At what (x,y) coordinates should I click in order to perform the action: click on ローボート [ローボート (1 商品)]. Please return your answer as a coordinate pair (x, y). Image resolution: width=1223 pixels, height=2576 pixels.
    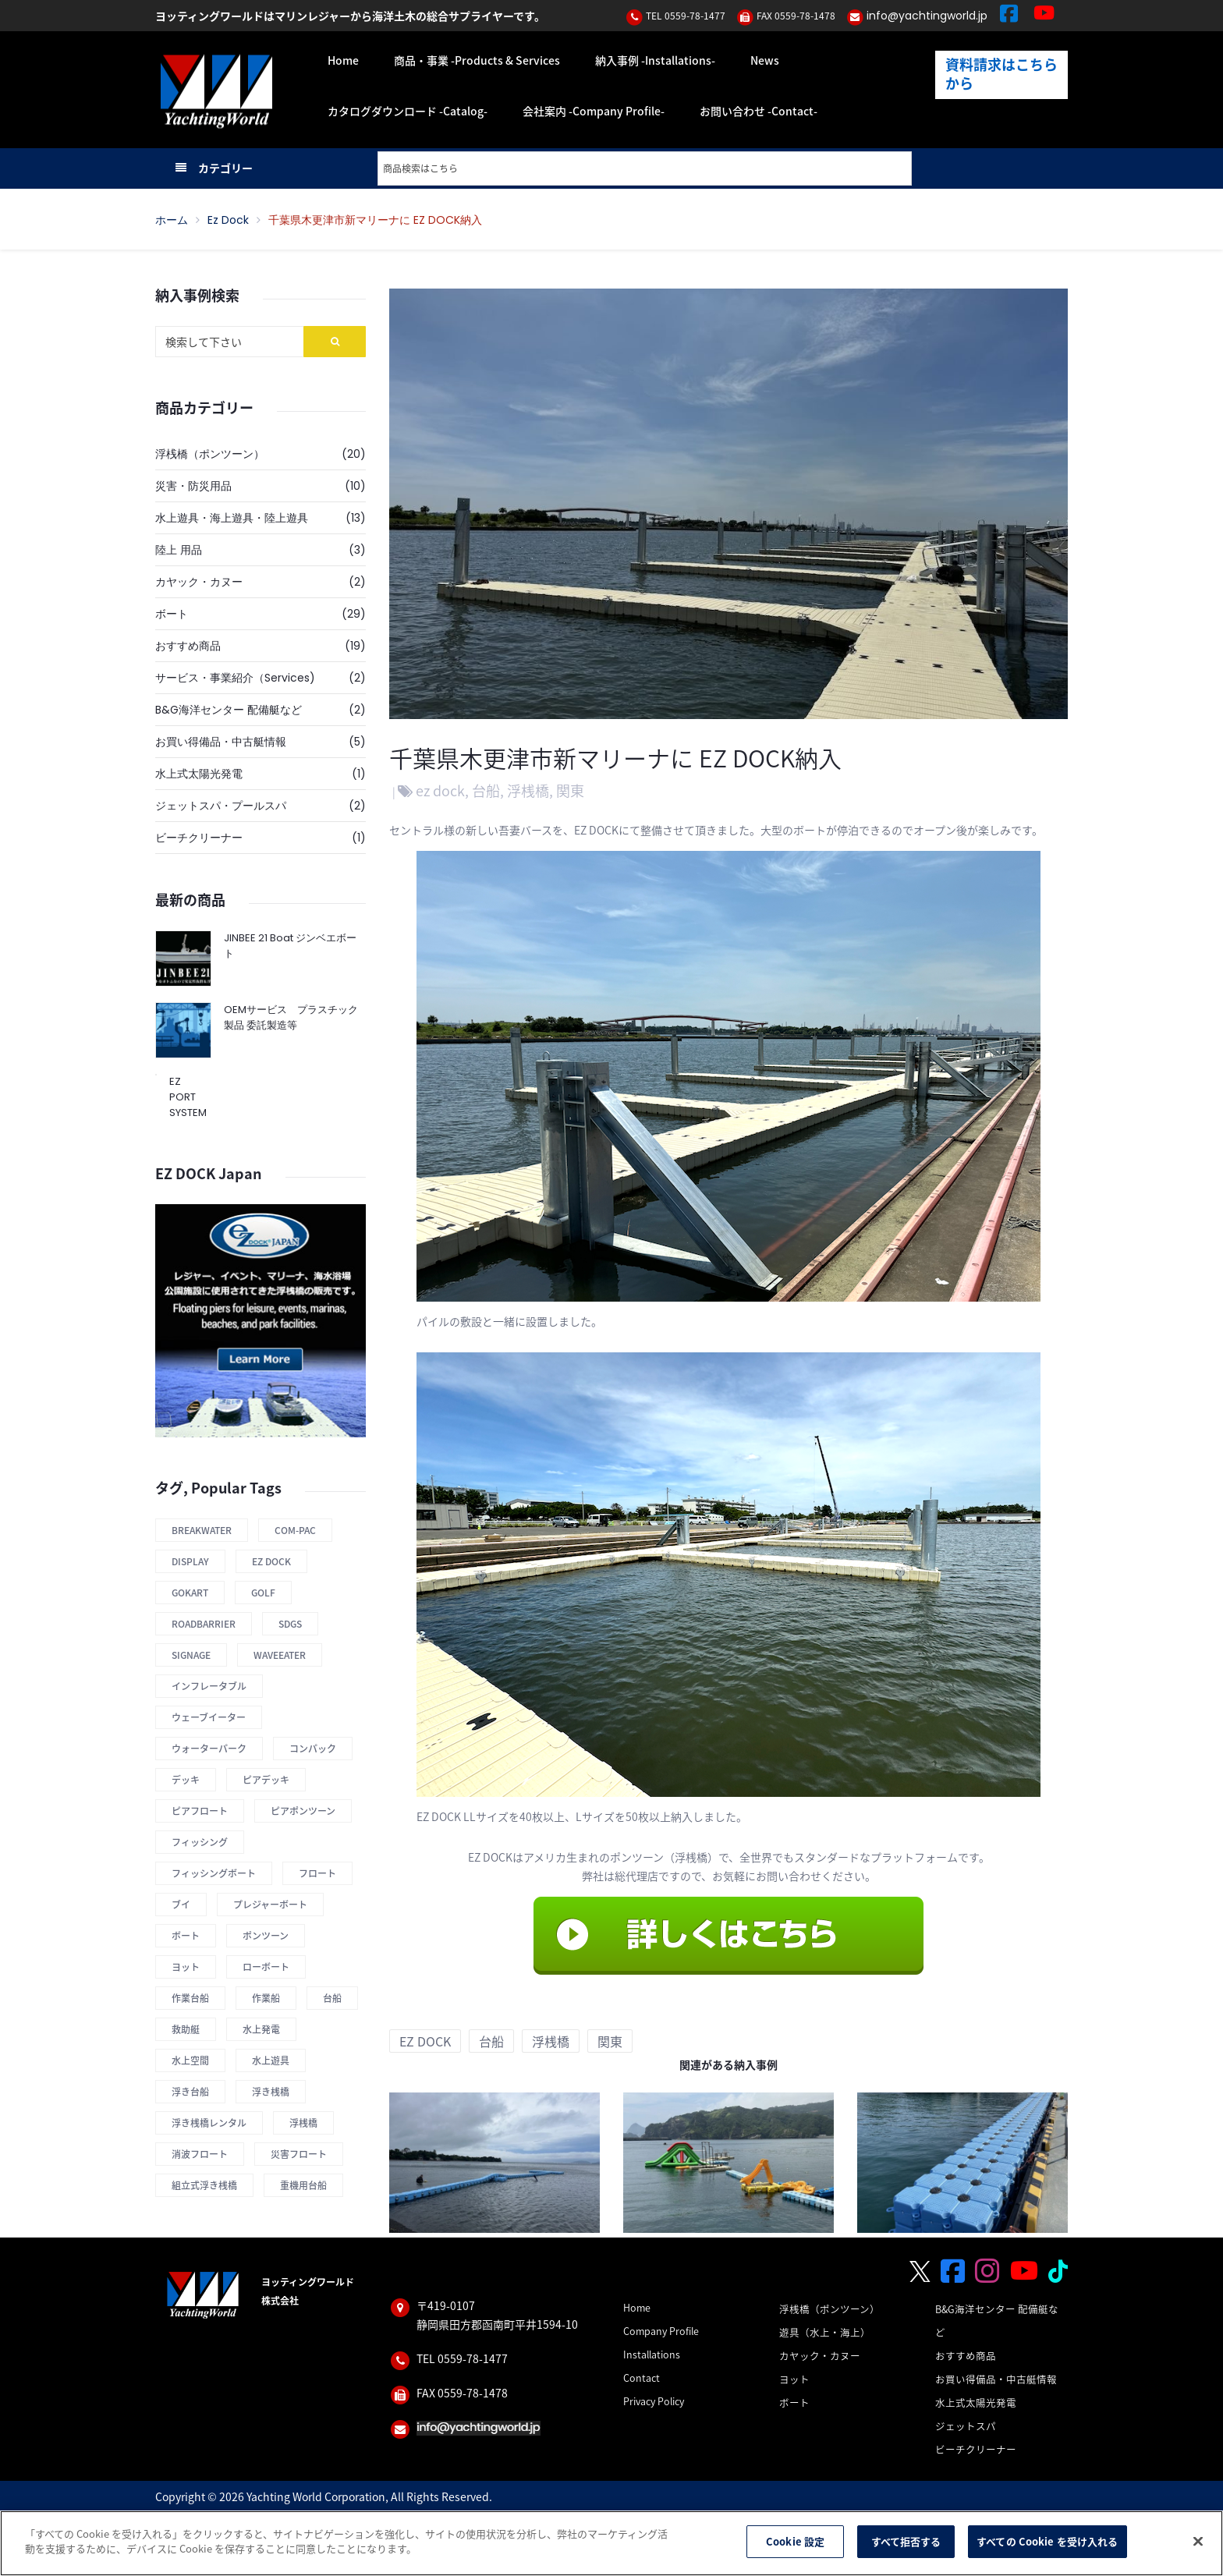
    Looking at the image, I should click on (266, 1967).